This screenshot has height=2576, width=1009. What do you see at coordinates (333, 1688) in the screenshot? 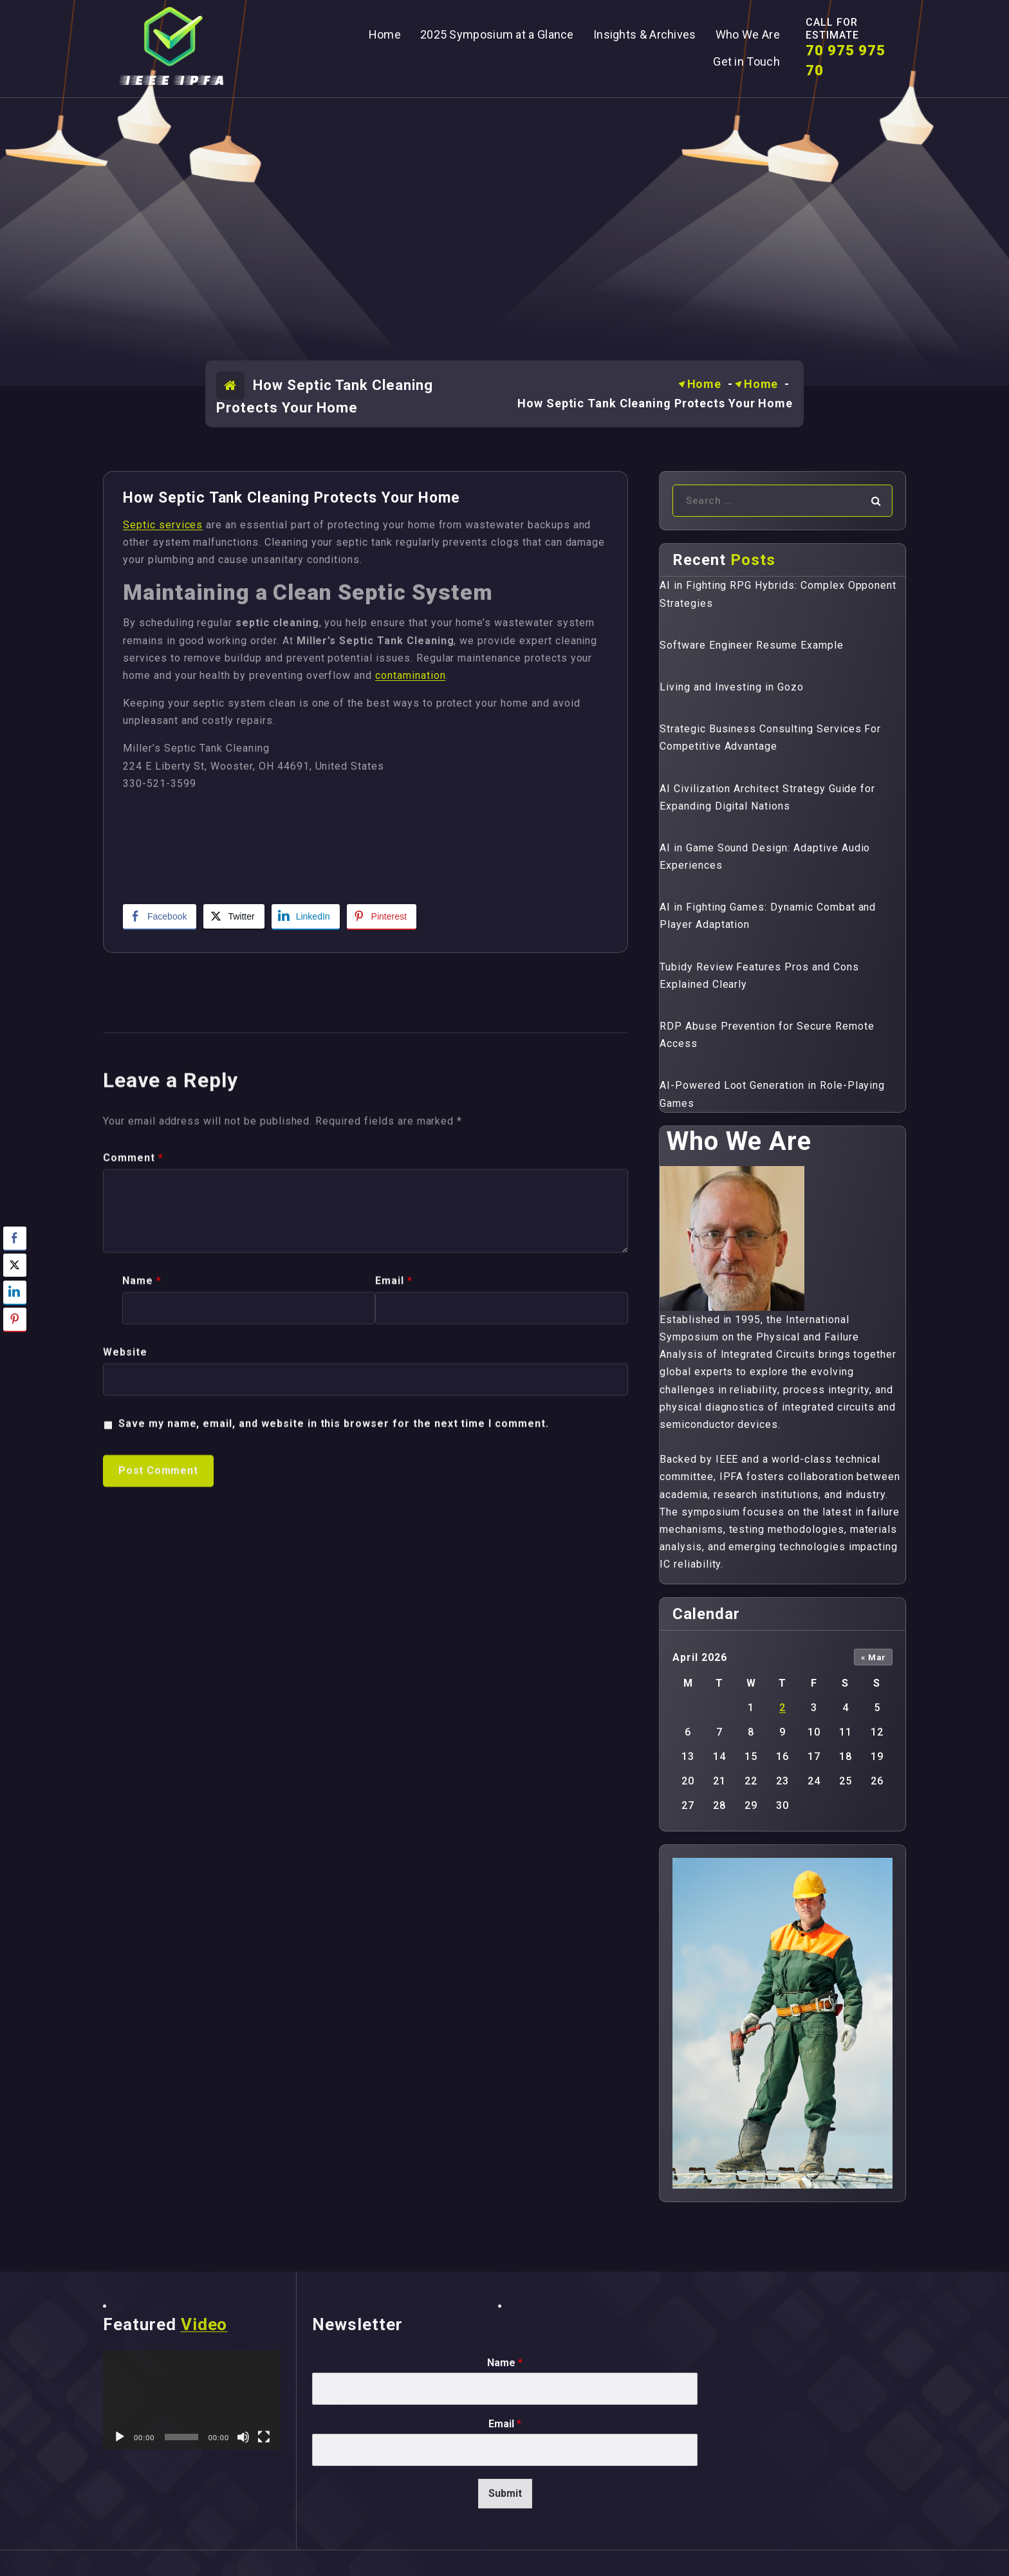
I see `Save my name, email, and website in this browser for the next time I comment.` at bounding box center [333, 1688].